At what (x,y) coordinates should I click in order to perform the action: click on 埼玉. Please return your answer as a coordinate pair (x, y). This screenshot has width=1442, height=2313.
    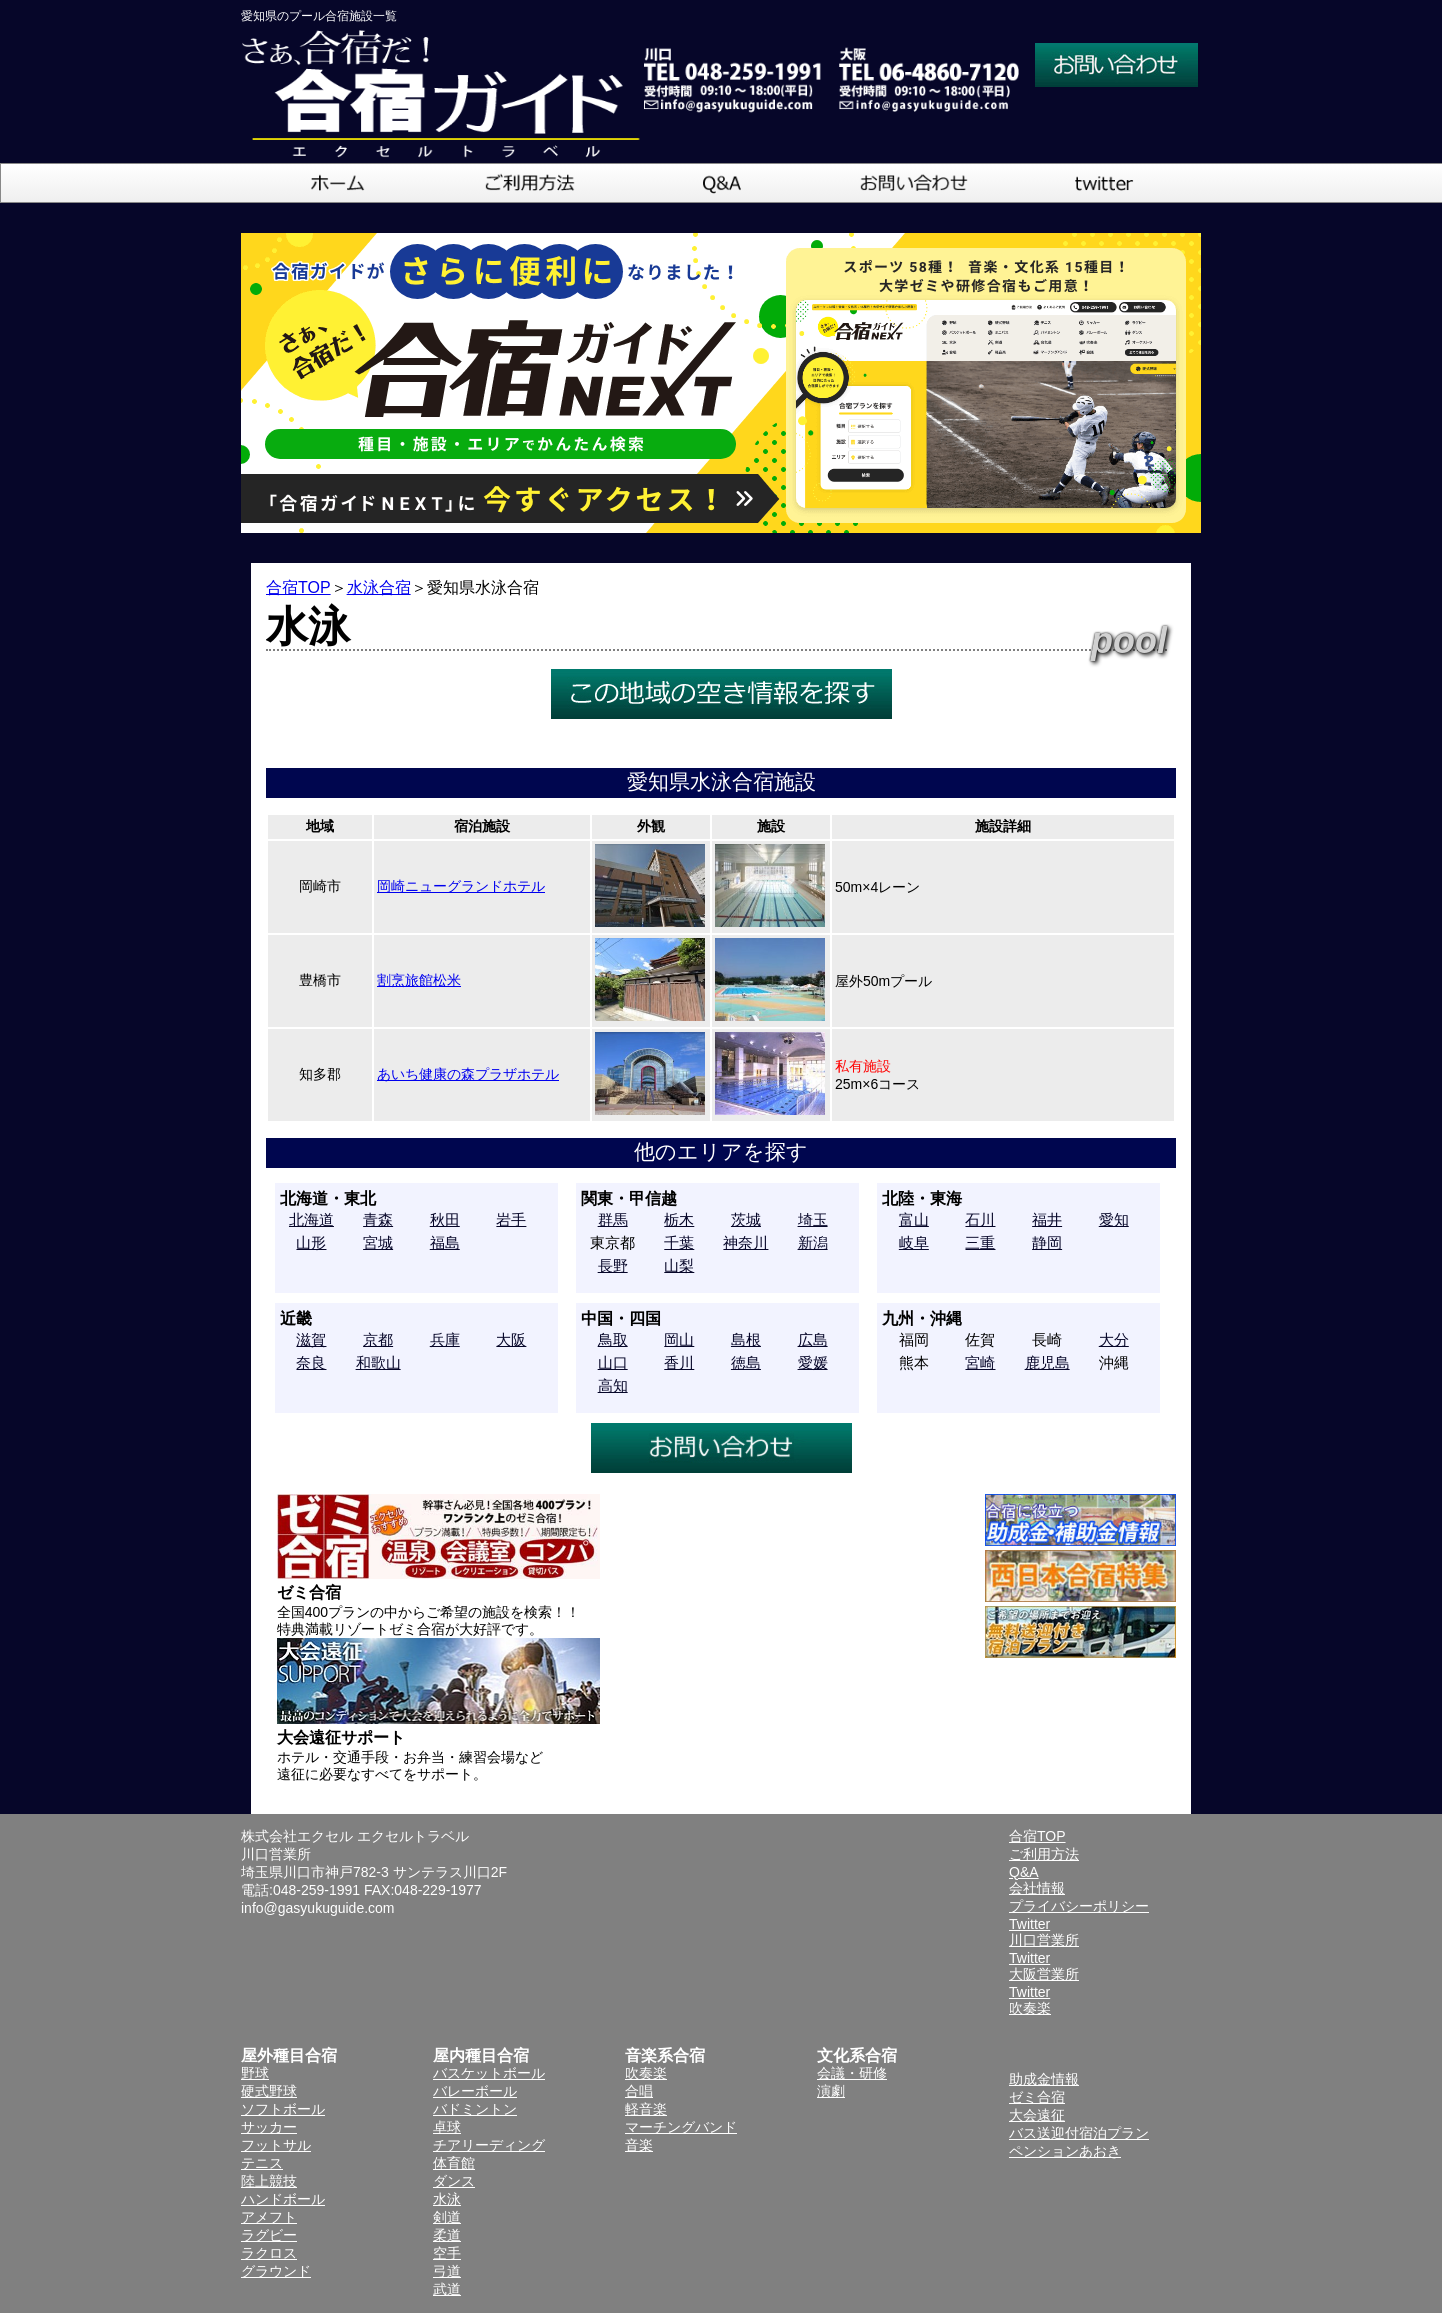
    Looking at the image, I should click on (813, 1219).